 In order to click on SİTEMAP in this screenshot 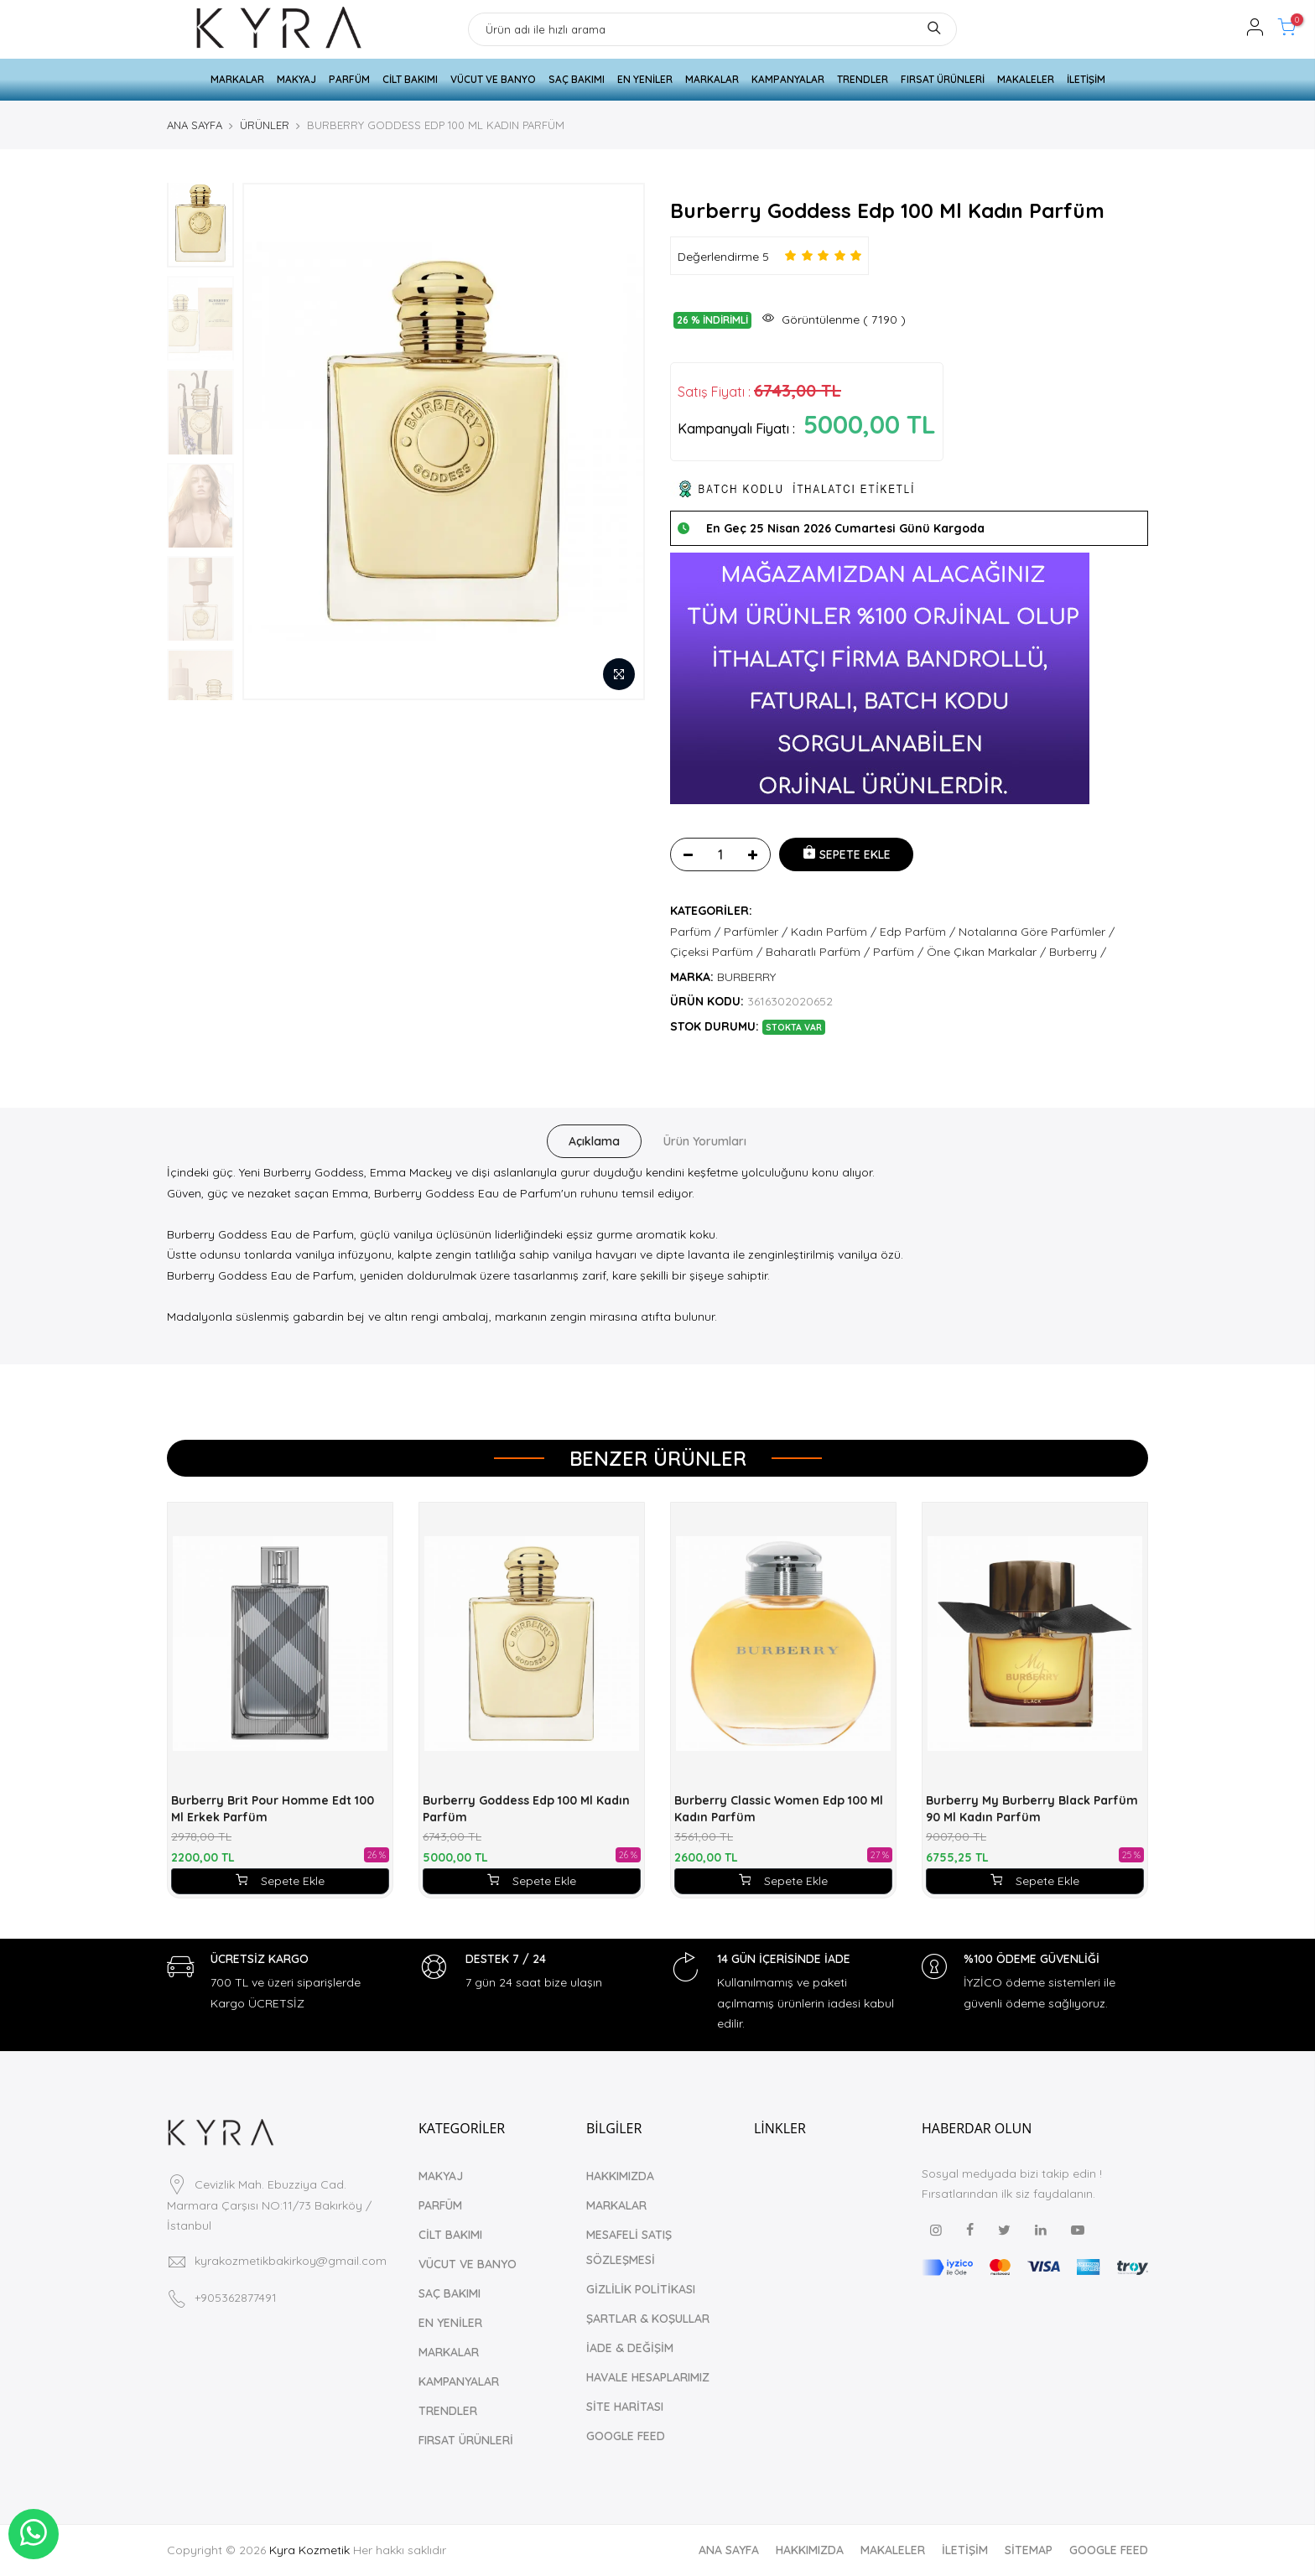, I will do `click(1029, 2550)`.